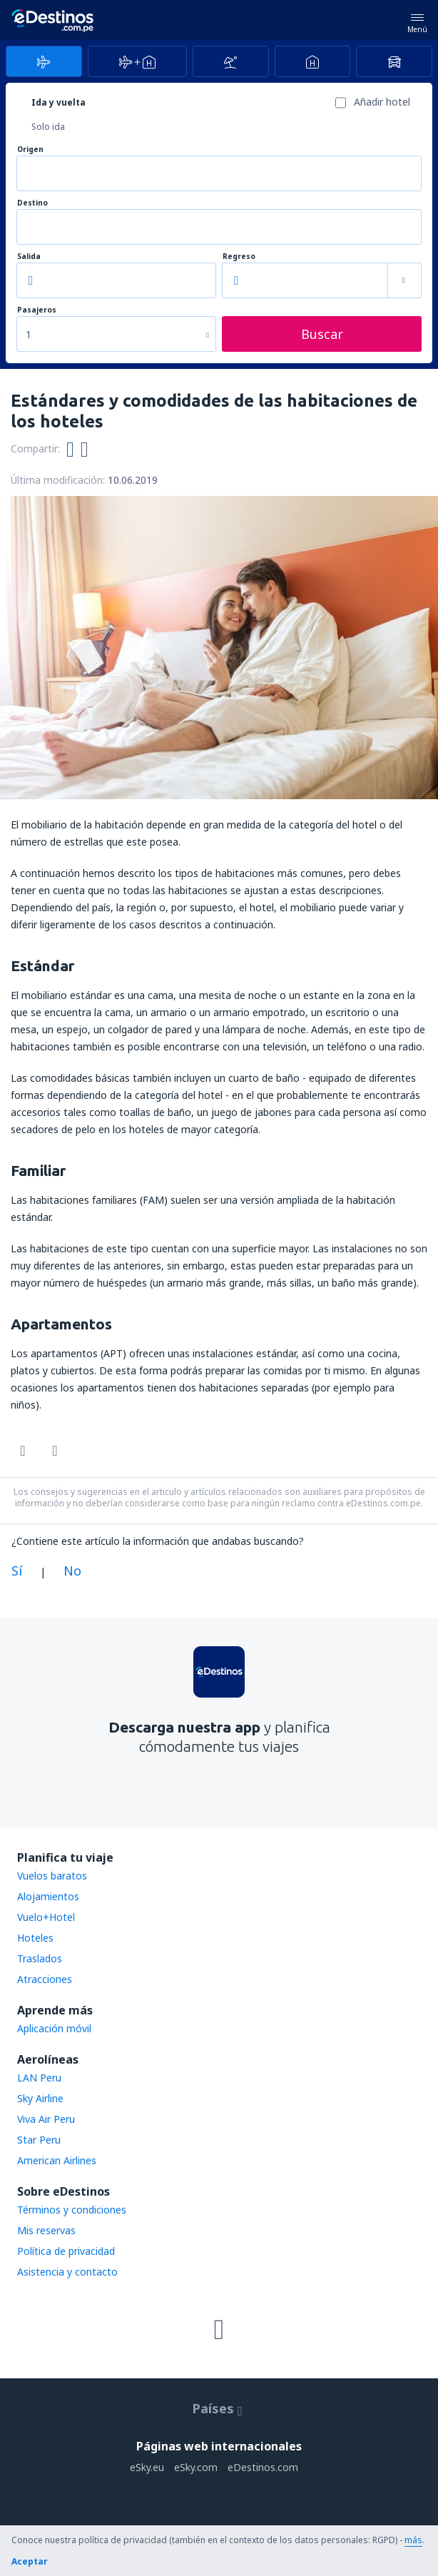 This screenshot has width=438, height=2576. Describe the element at coordinates (29, 256) in the screenshot. I see `Salida` at that location.